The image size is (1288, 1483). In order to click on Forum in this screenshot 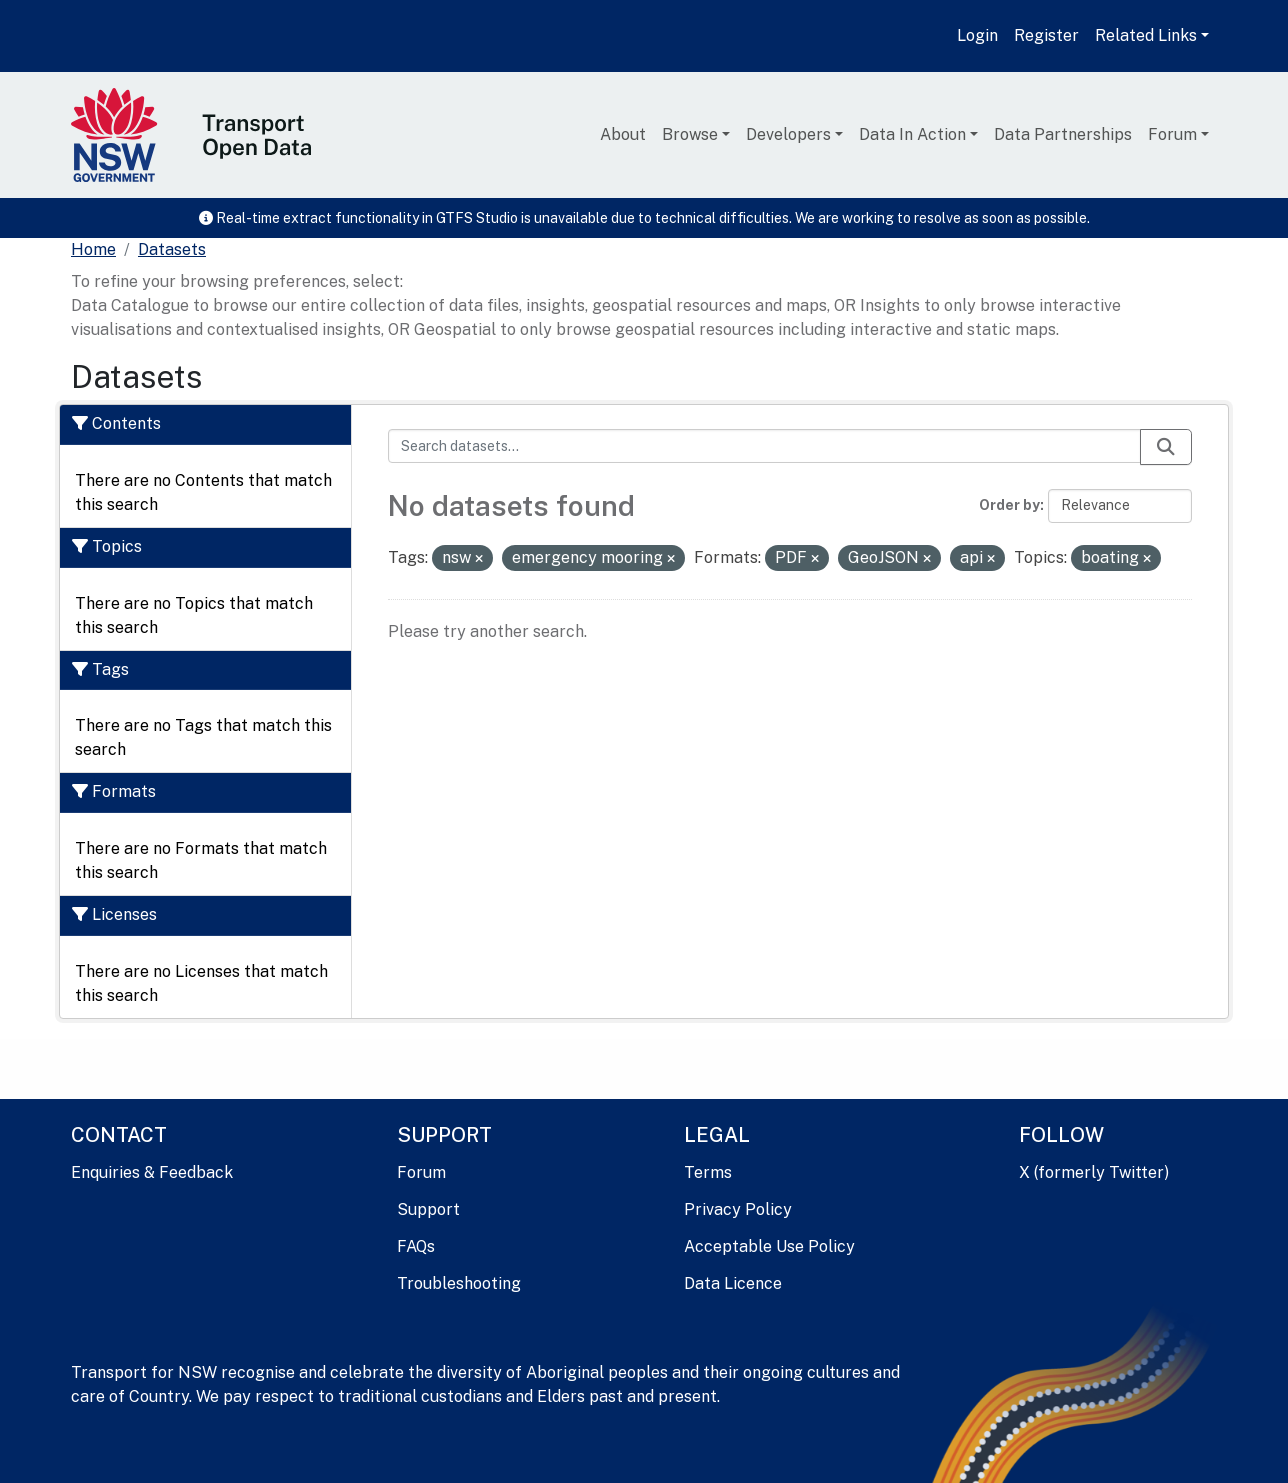, I will do `click(1172, 134)`.